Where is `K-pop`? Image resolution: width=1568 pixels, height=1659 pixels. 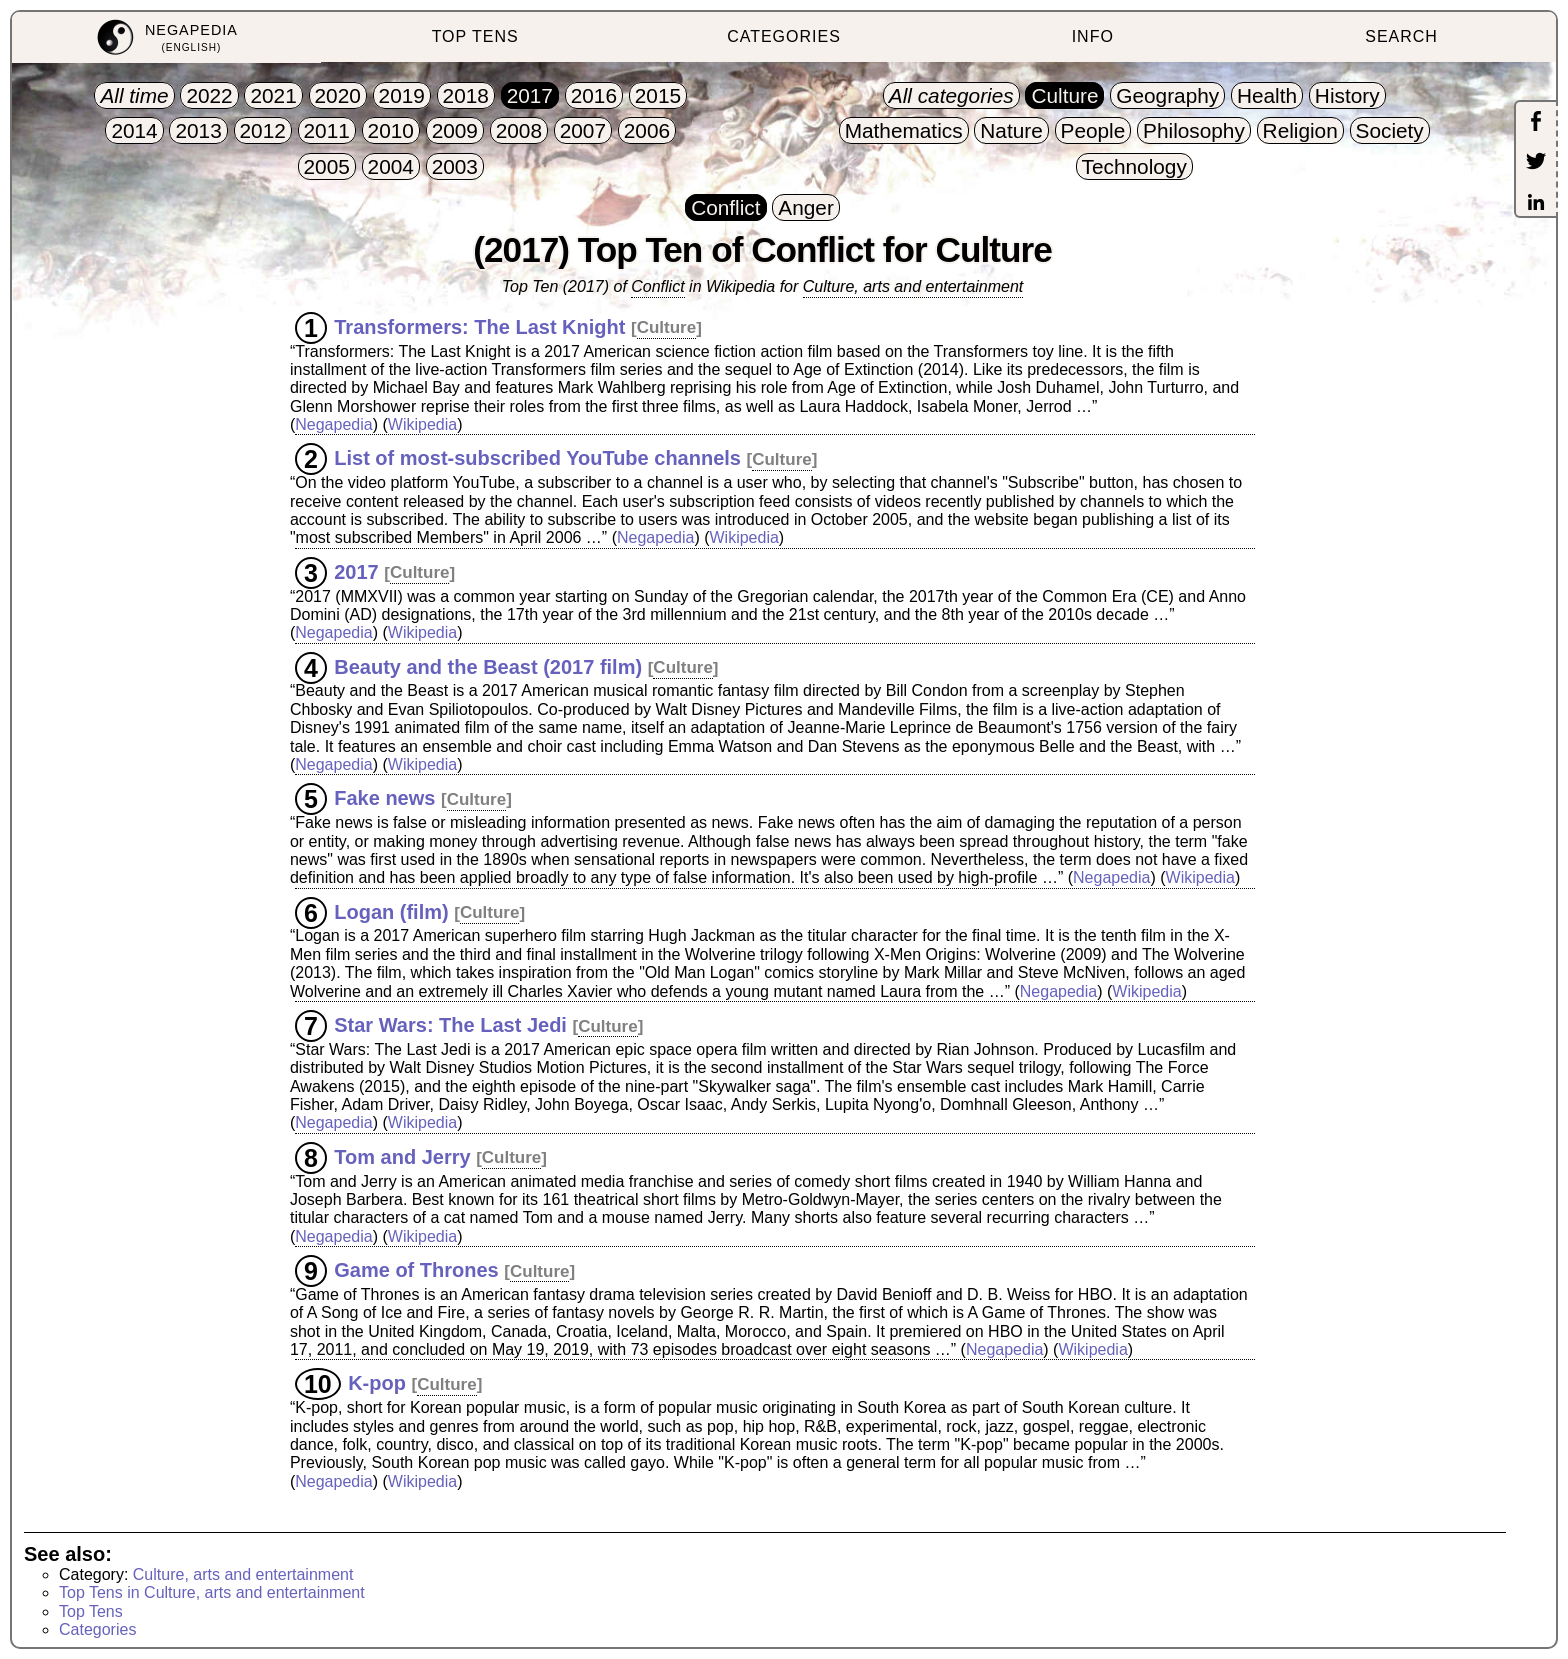 K-pop is located at coordinates (377, 1383).